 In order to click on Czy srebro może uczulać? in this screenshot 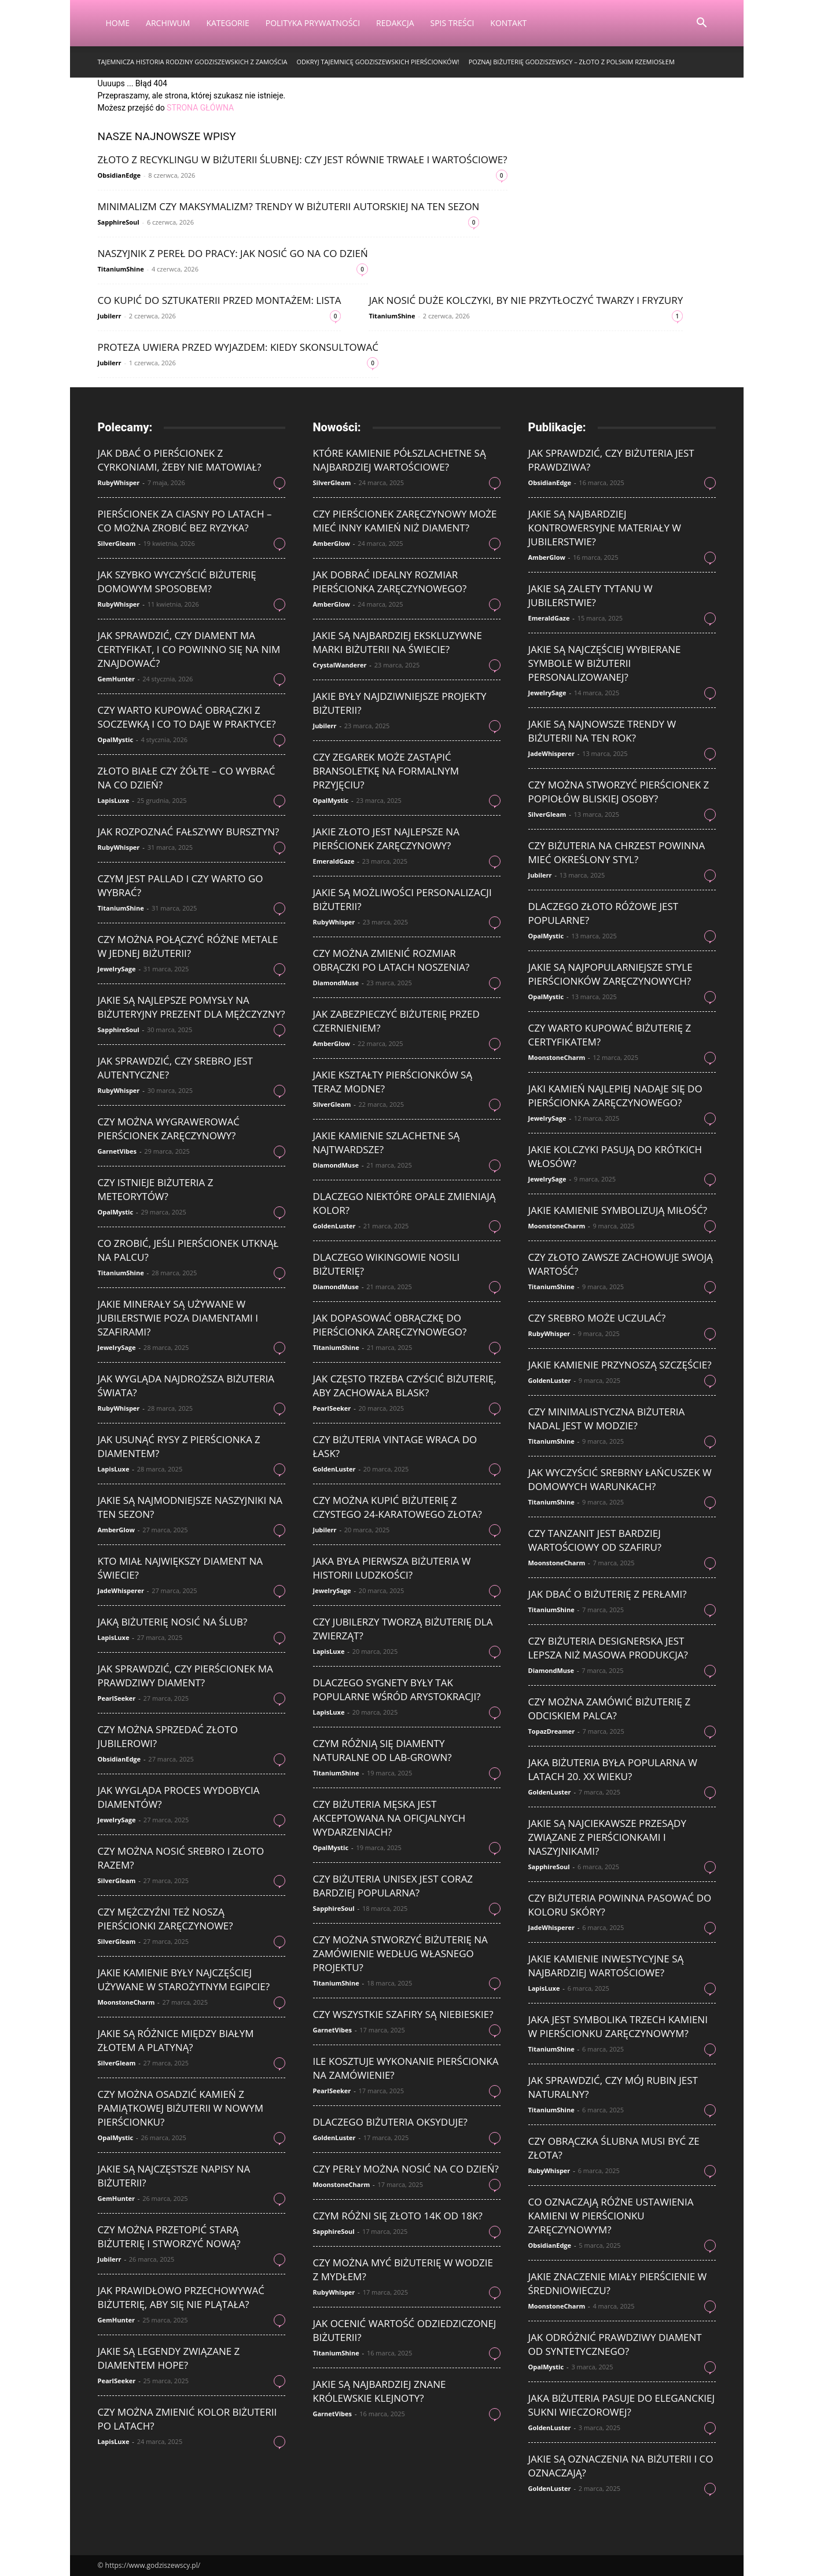, I will do `click(597, 1317)`.